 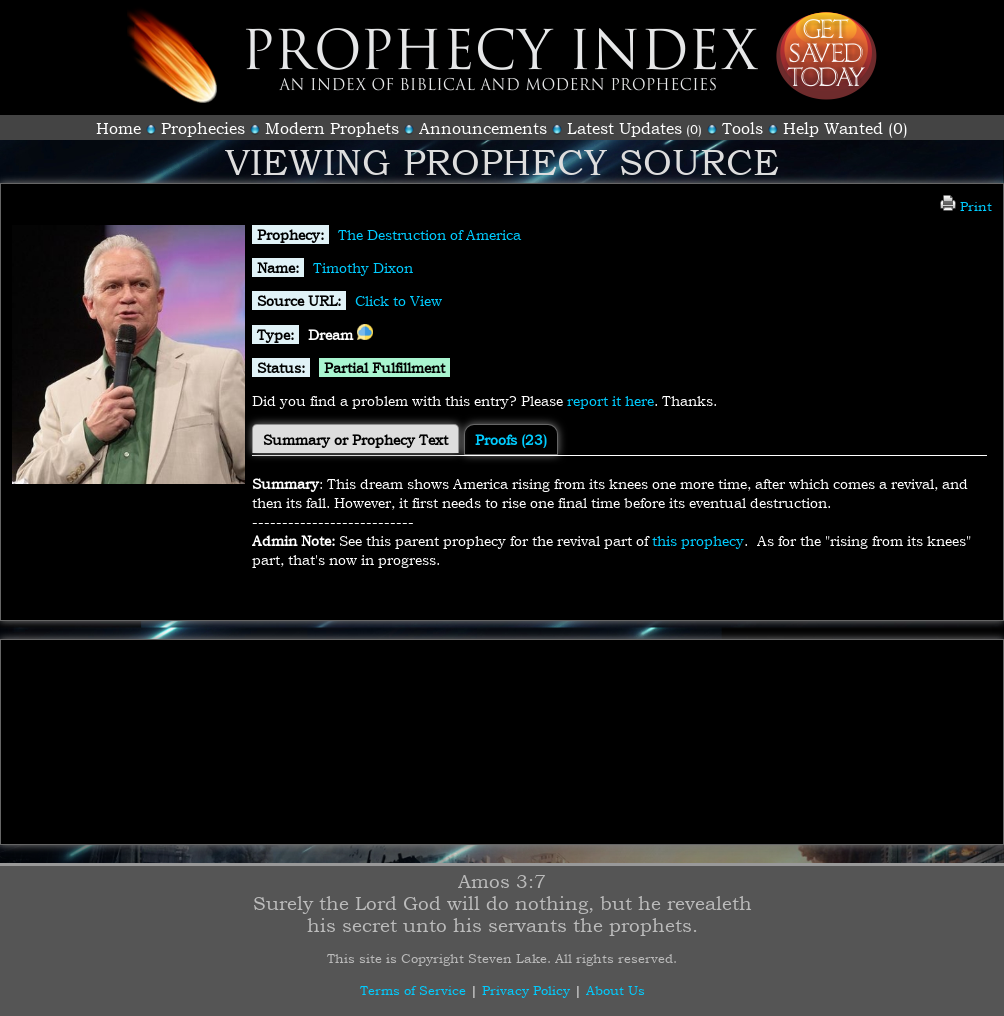 I want to click on Terms of Service, so click(x=413, y=990).